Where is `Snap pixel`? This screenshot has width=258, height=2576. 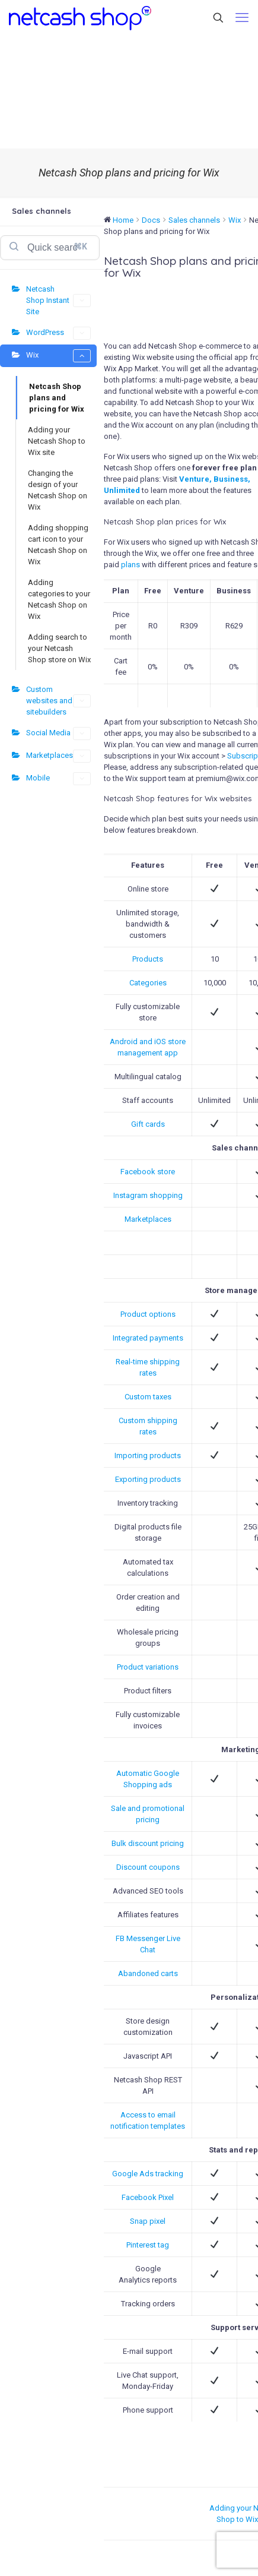 Snap pixel is located at coordinates (147, 2221).